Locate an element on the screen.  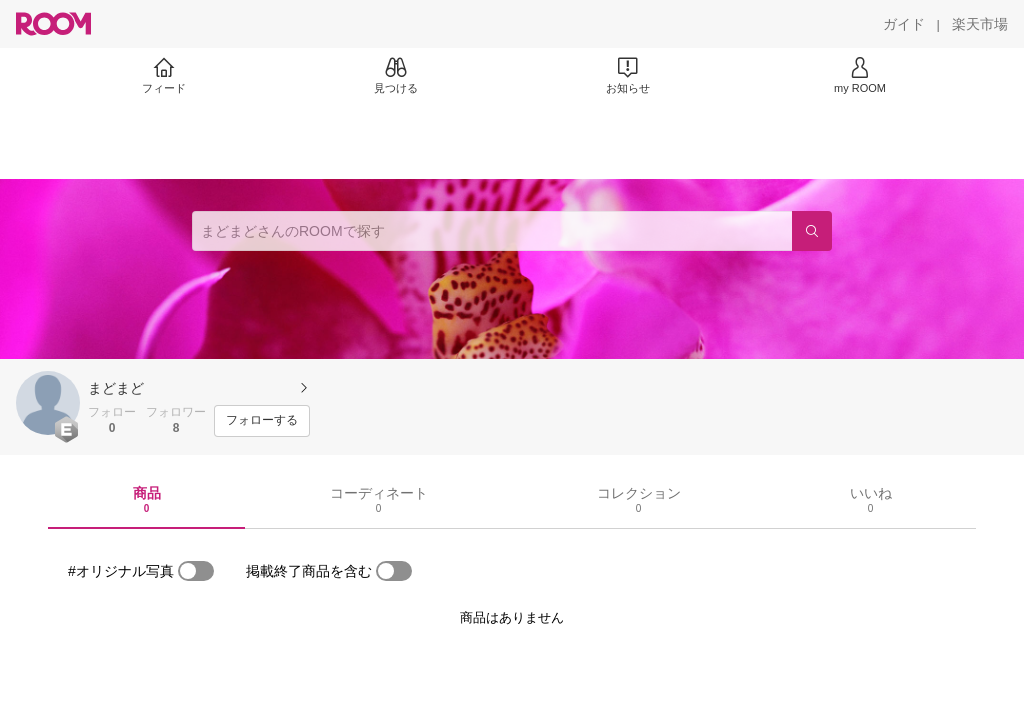
[検索] is located at coordinates (812, 231).